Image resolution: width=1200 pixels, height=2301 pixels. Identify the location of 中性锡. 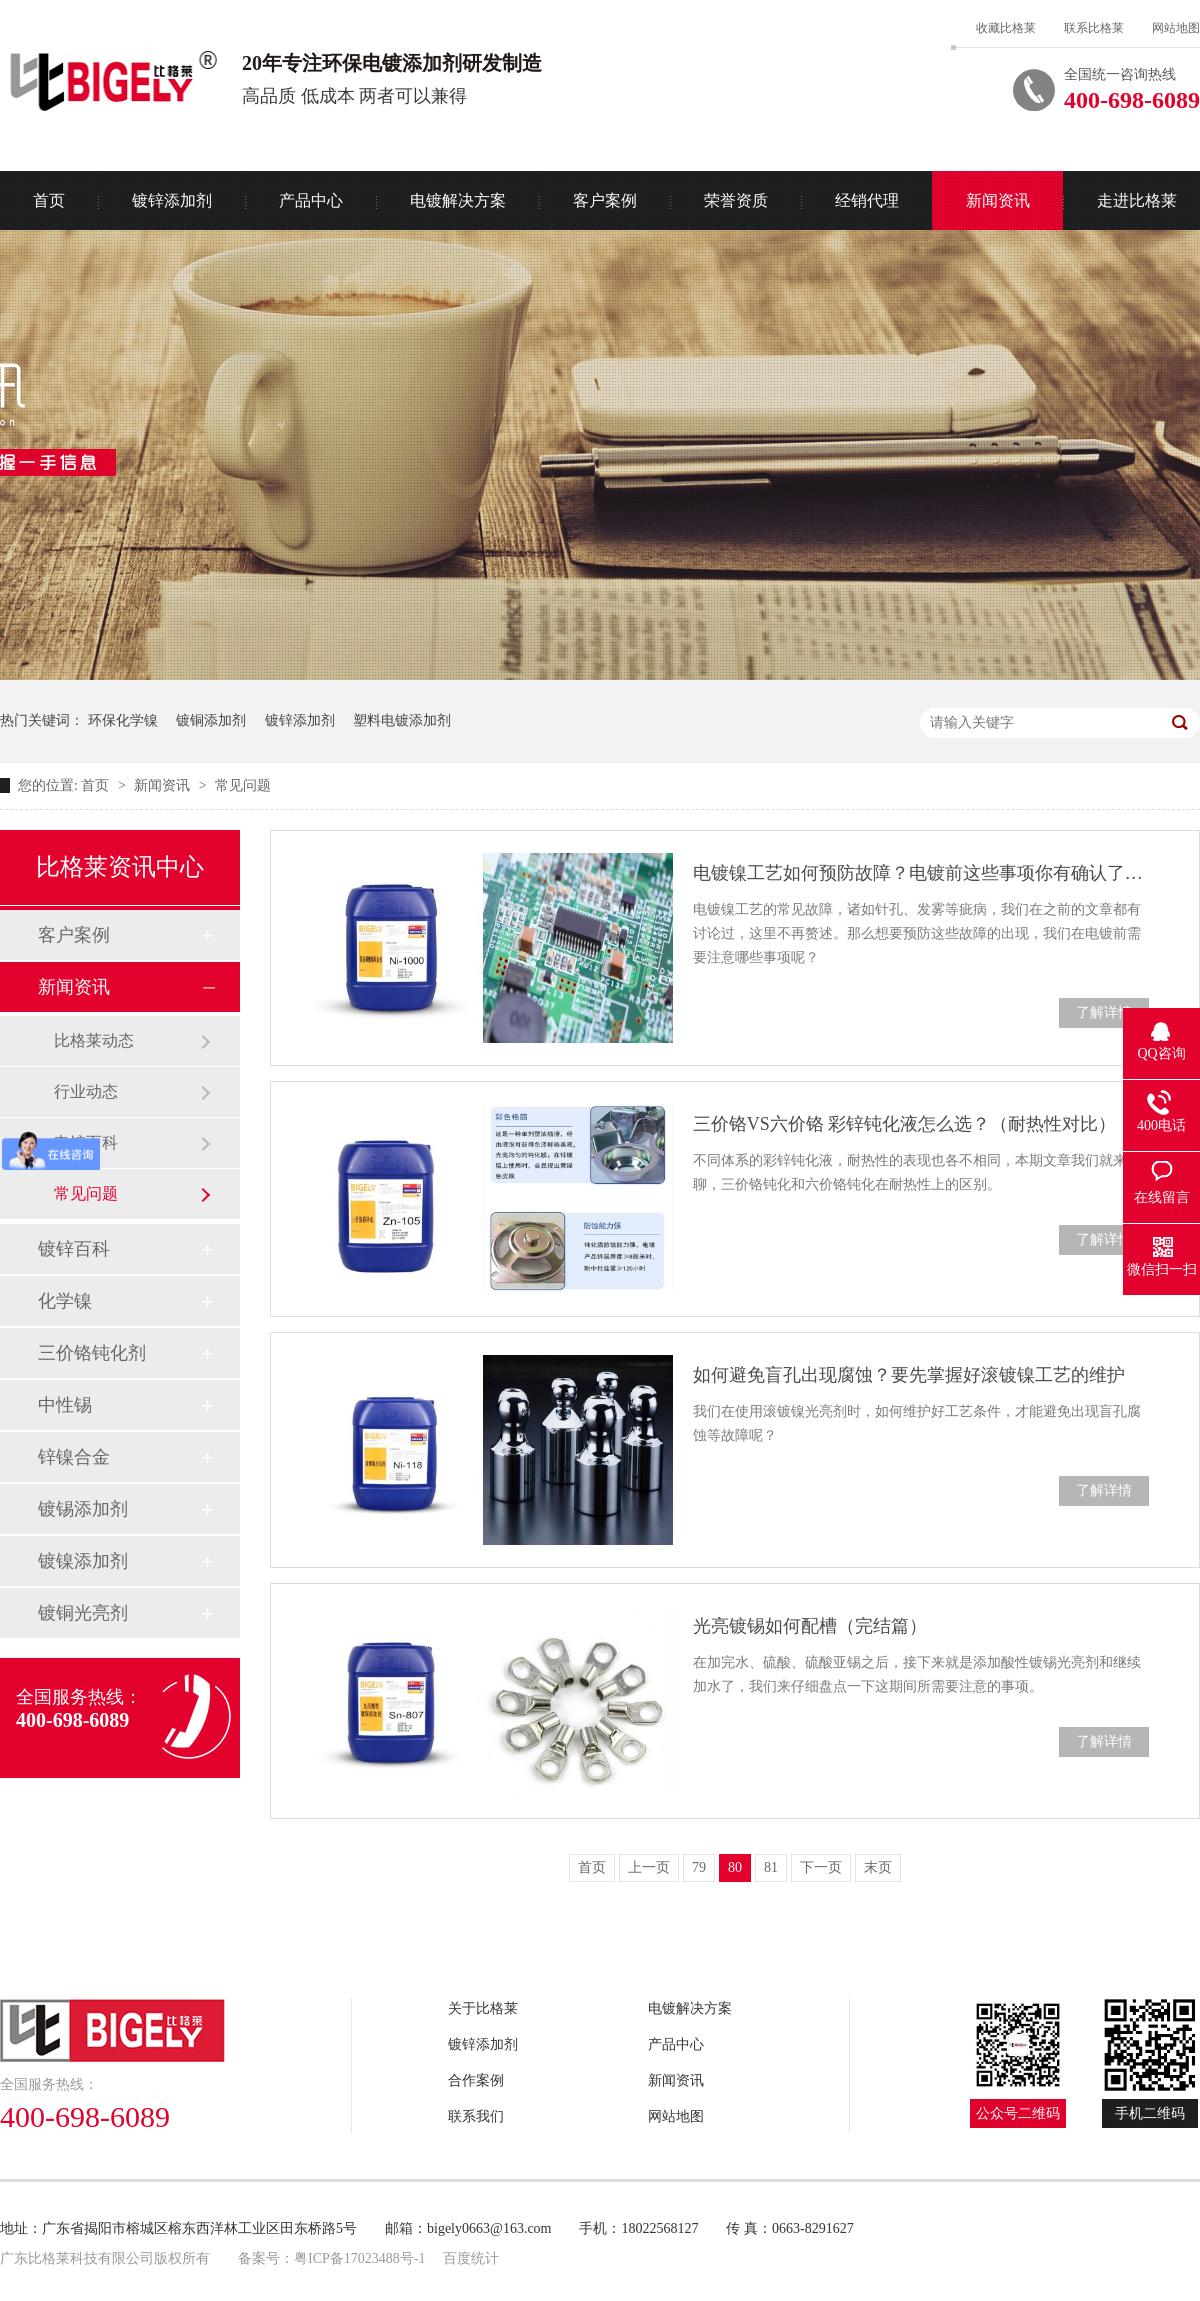
(65, 1405).